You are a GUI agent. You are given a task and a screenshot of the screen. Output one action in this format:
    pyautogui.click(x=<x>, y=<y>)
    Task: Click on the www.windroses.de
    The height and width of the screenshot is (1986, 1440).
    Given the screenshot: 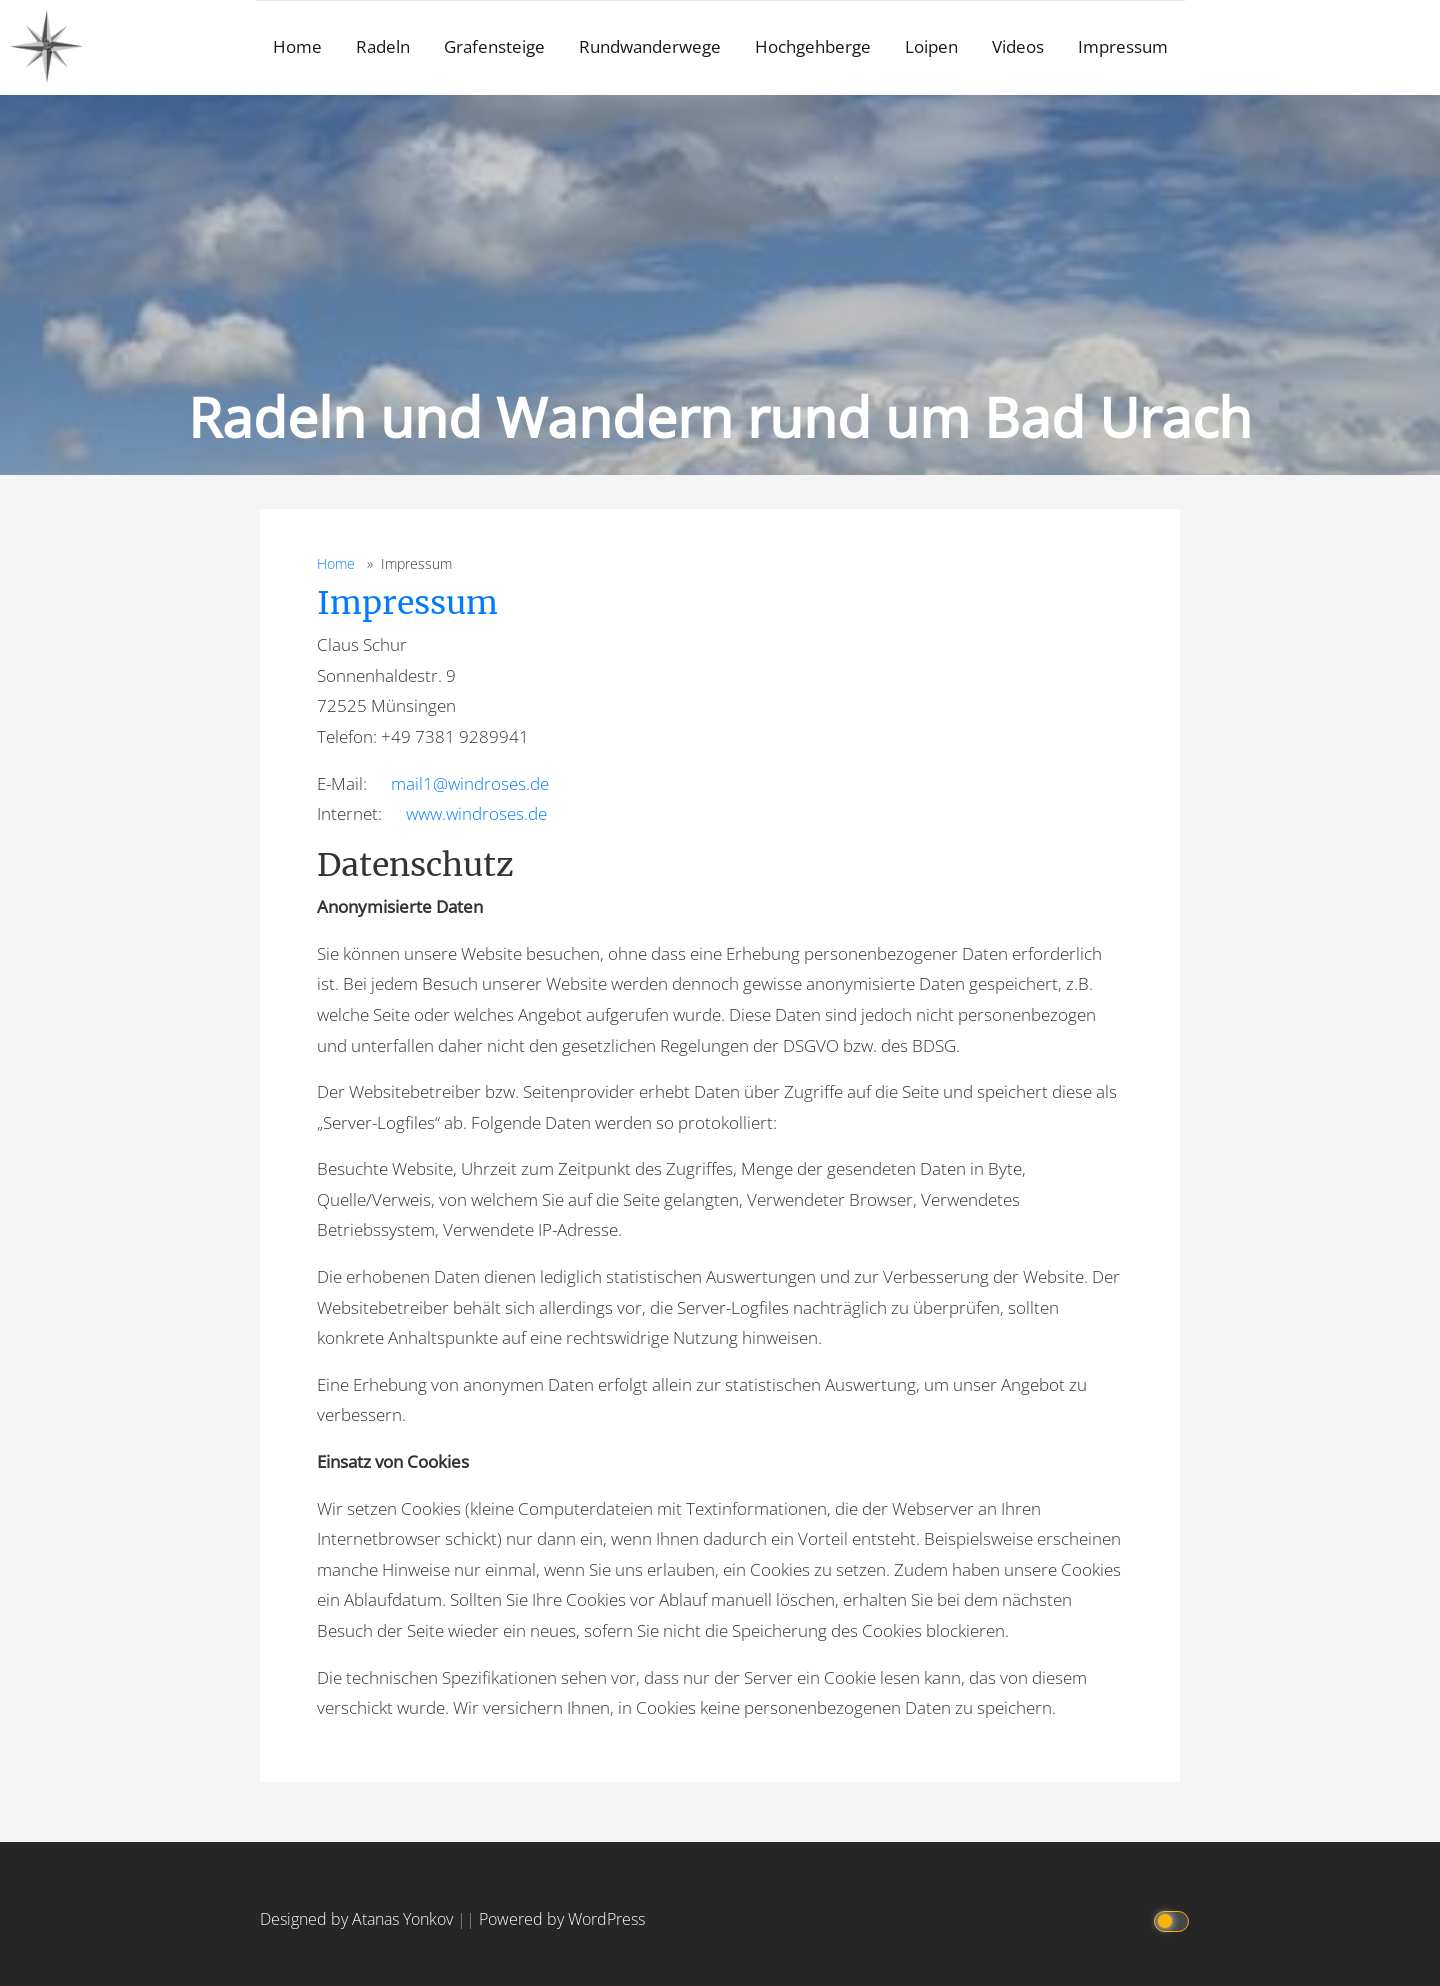 What is the action you would take?
    pyautogui.click(x=476, y=813)
    